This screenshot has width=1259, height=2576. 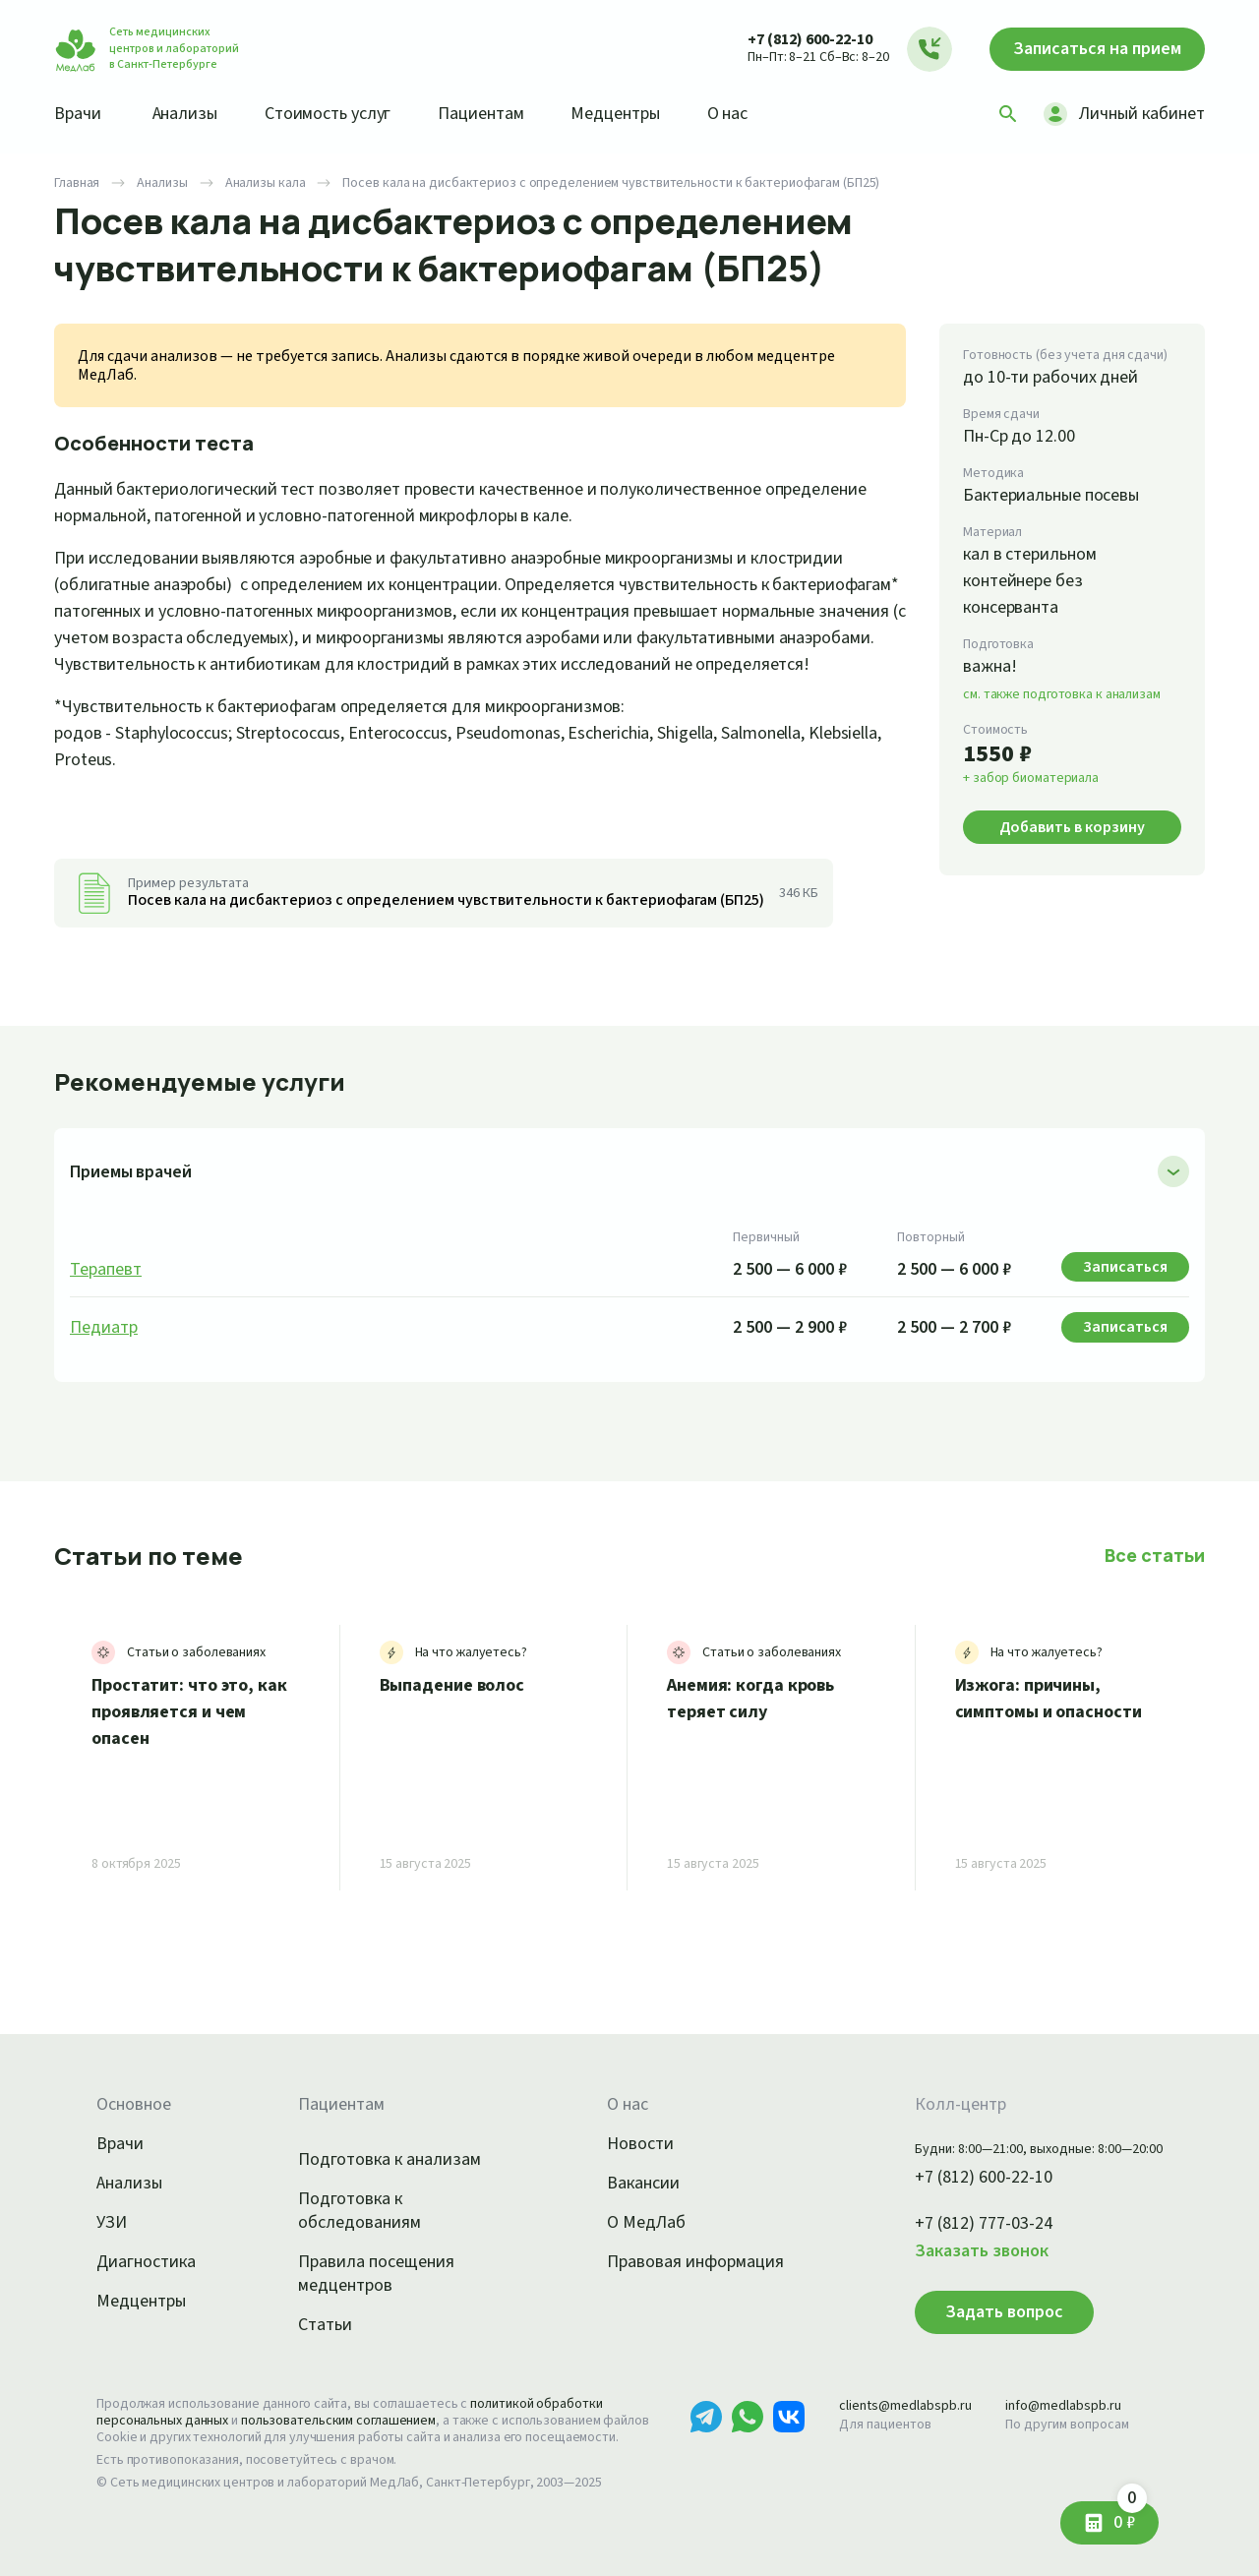 What do you see at coordinates (184, 113) in the screenshot?
I see `Анализы` at bounding box center [184, 113].